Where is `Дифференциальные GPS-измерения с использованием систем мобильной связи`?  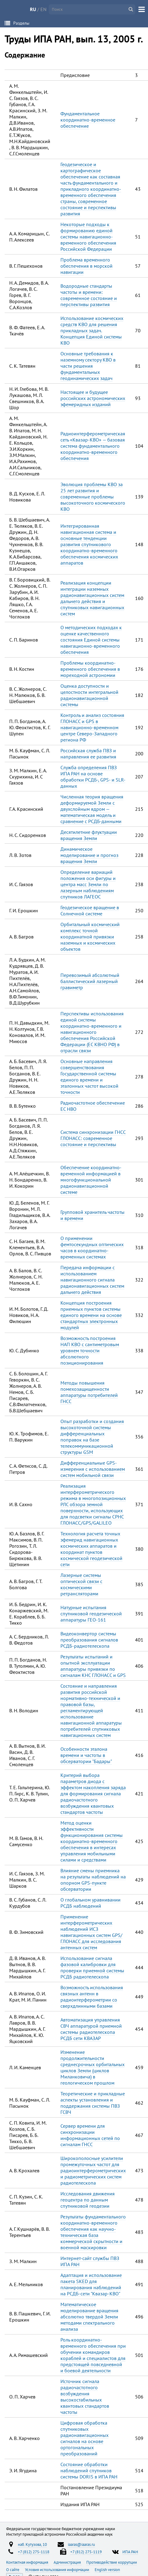 Дифференциальные GPS-измерения с использованием систем мобильной связи is located at coordinates (92, 1469).